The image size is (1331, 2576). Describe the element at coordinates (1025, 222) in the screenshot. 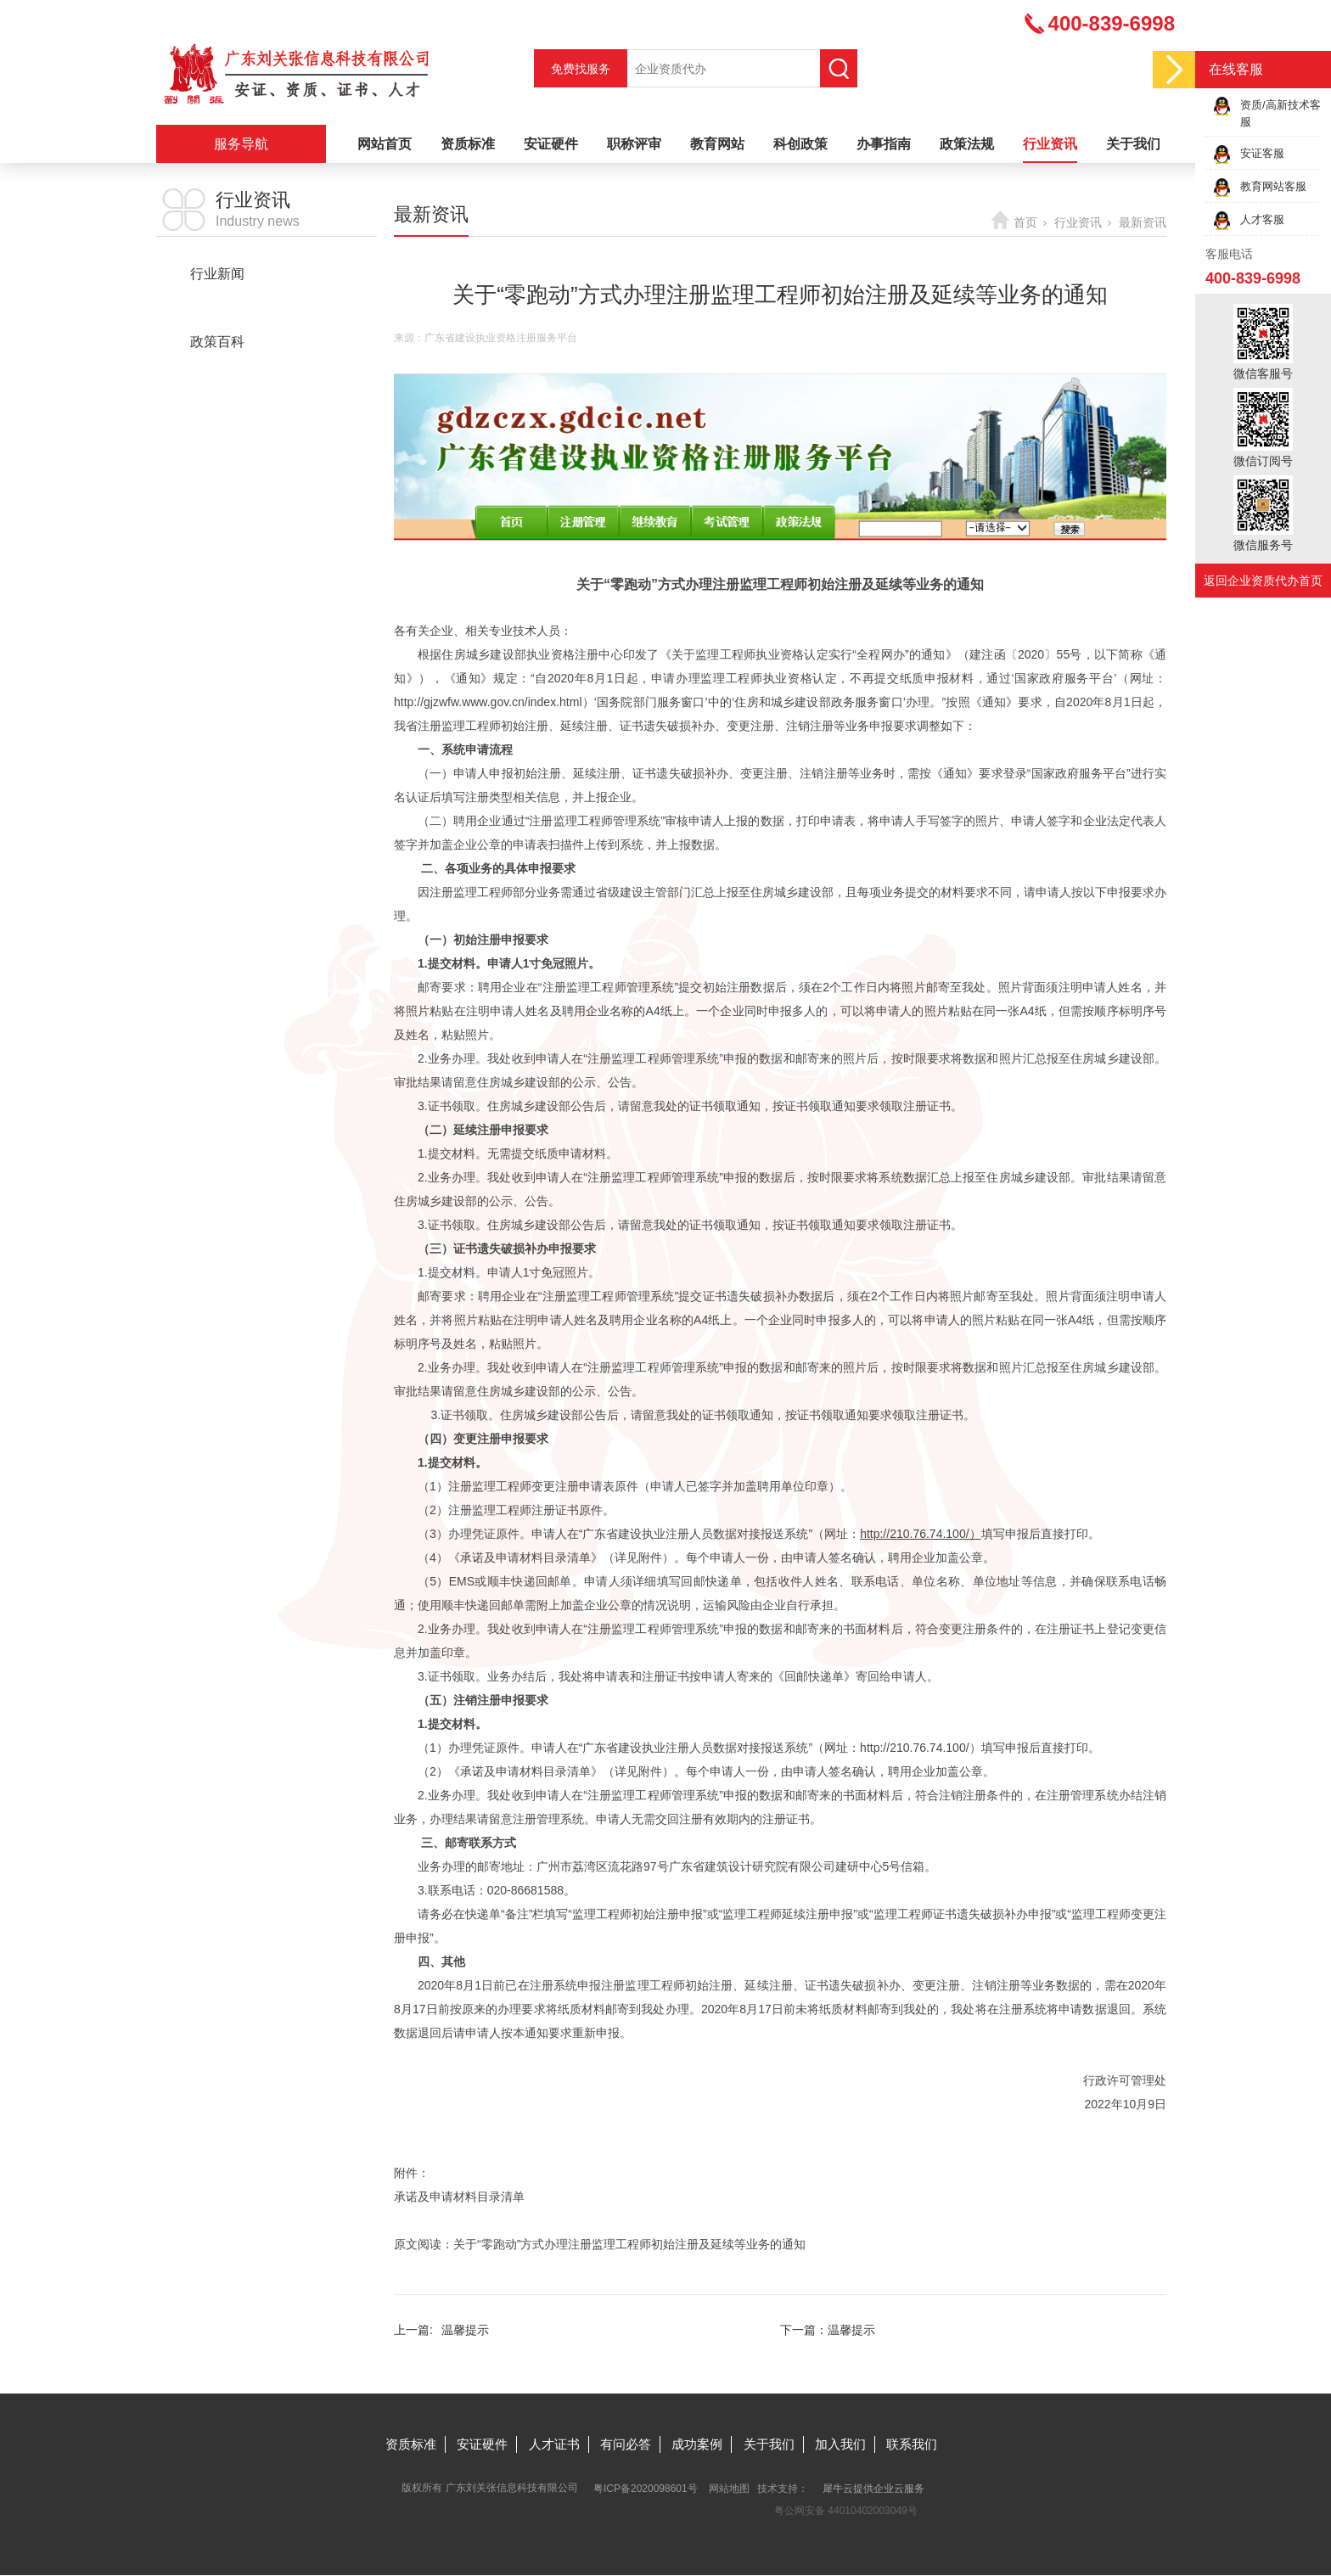

I see `首页` at that location.